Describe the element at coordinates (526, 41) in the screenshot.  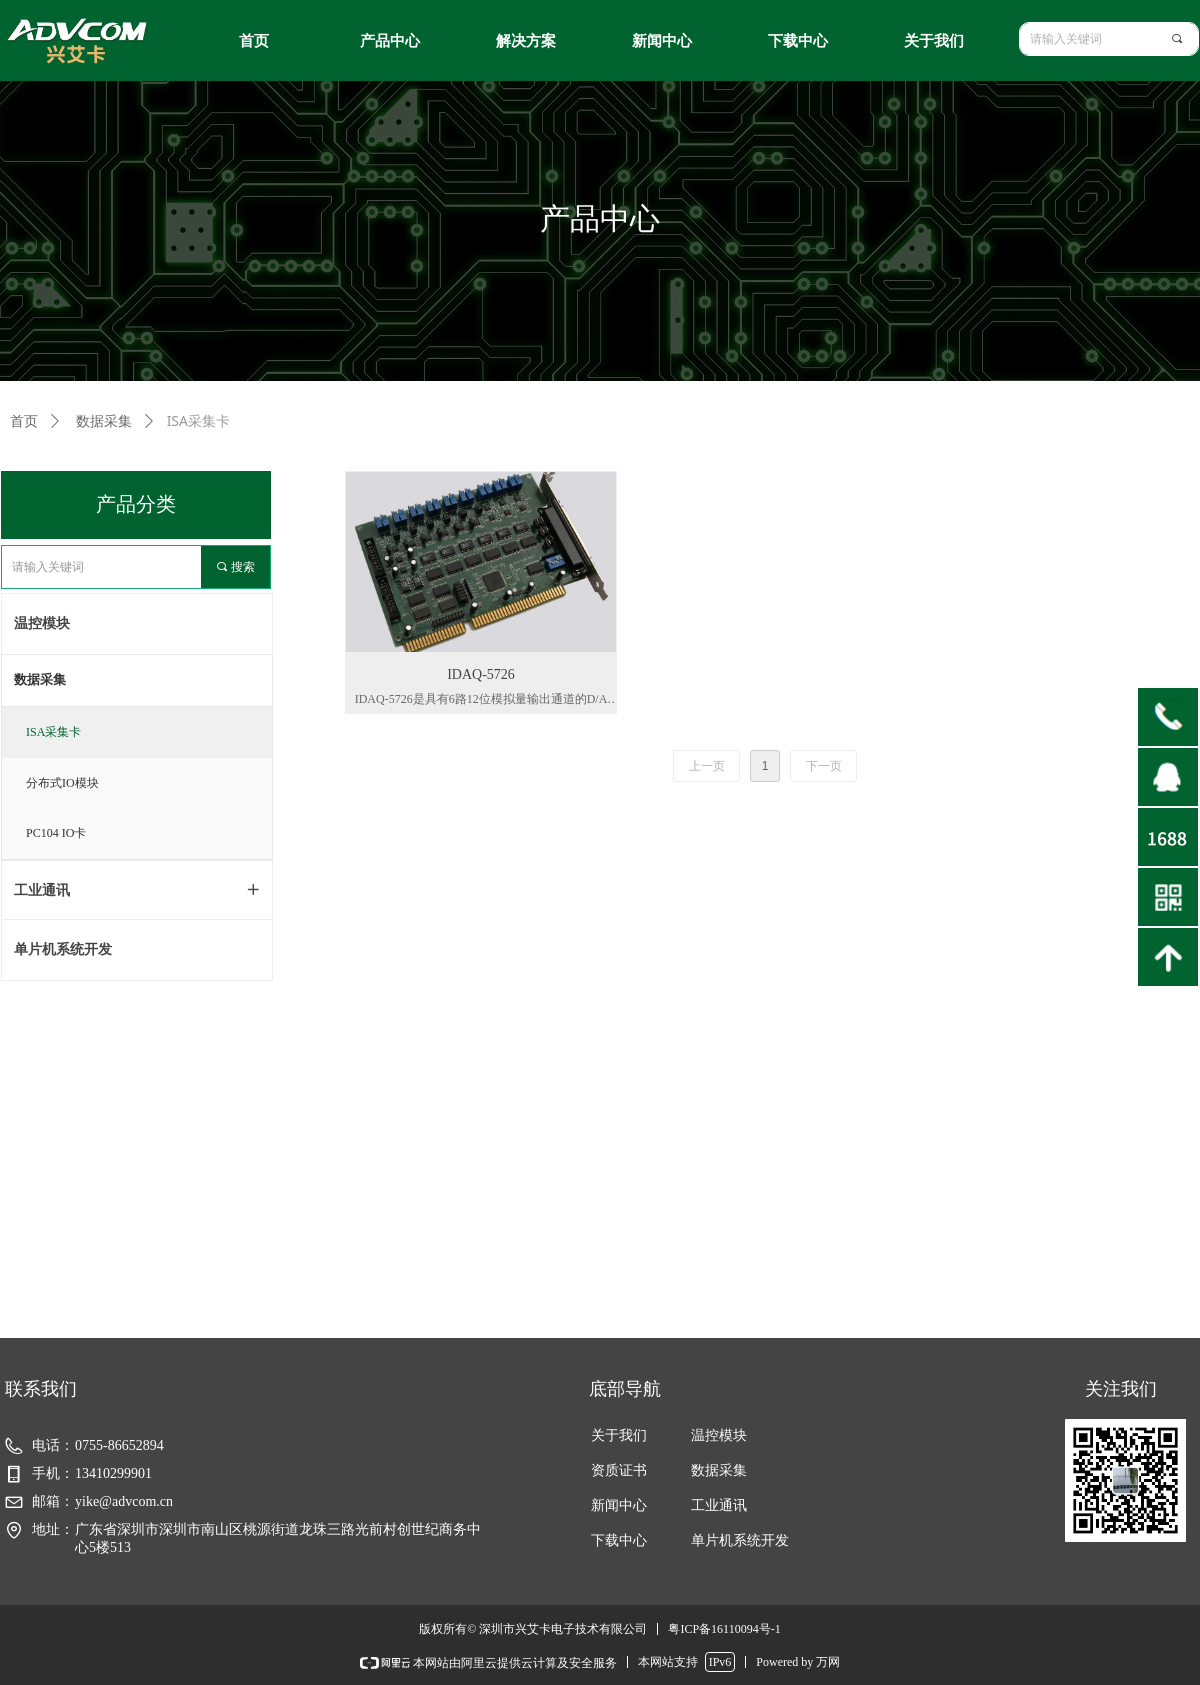
I see `解决方案` at that location.